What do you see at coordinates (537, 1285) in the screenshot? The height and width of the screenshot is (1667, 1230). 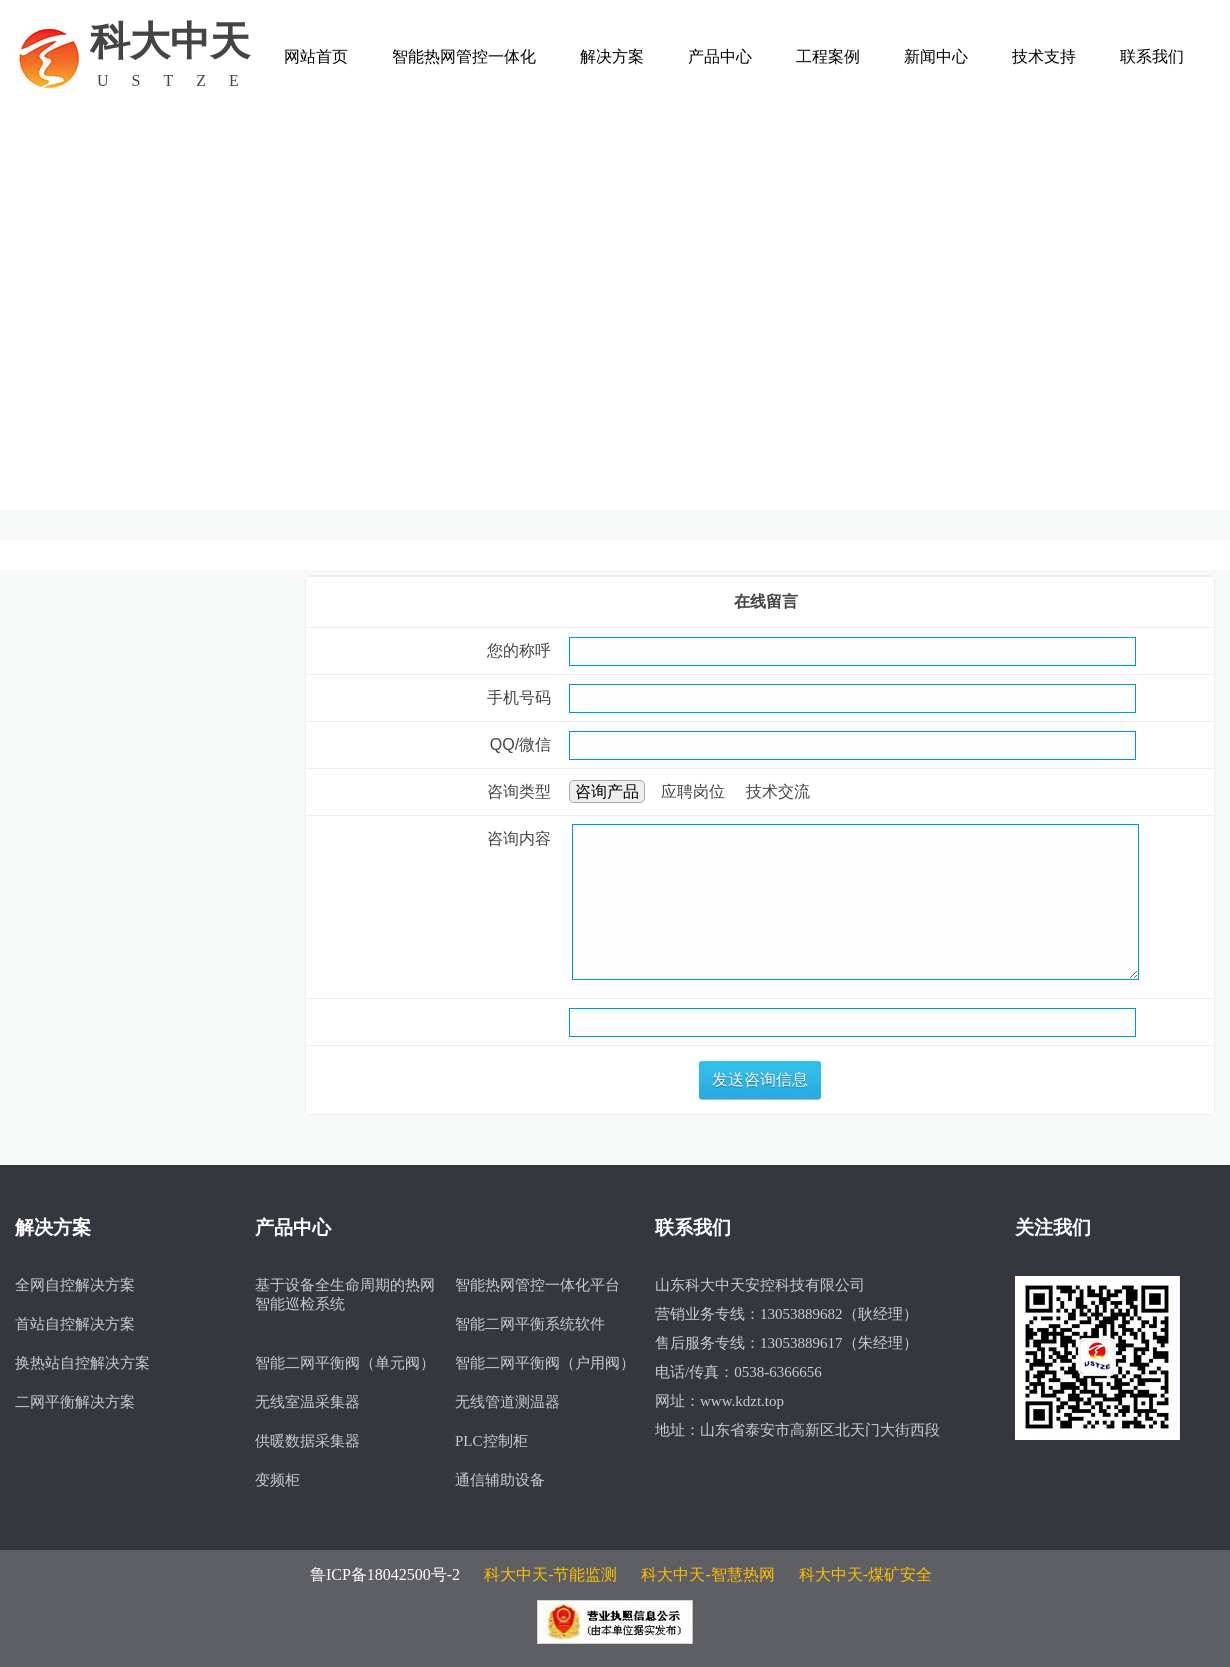 I see `智能热网管控一体化平台` at bounding box center [537, 1285].